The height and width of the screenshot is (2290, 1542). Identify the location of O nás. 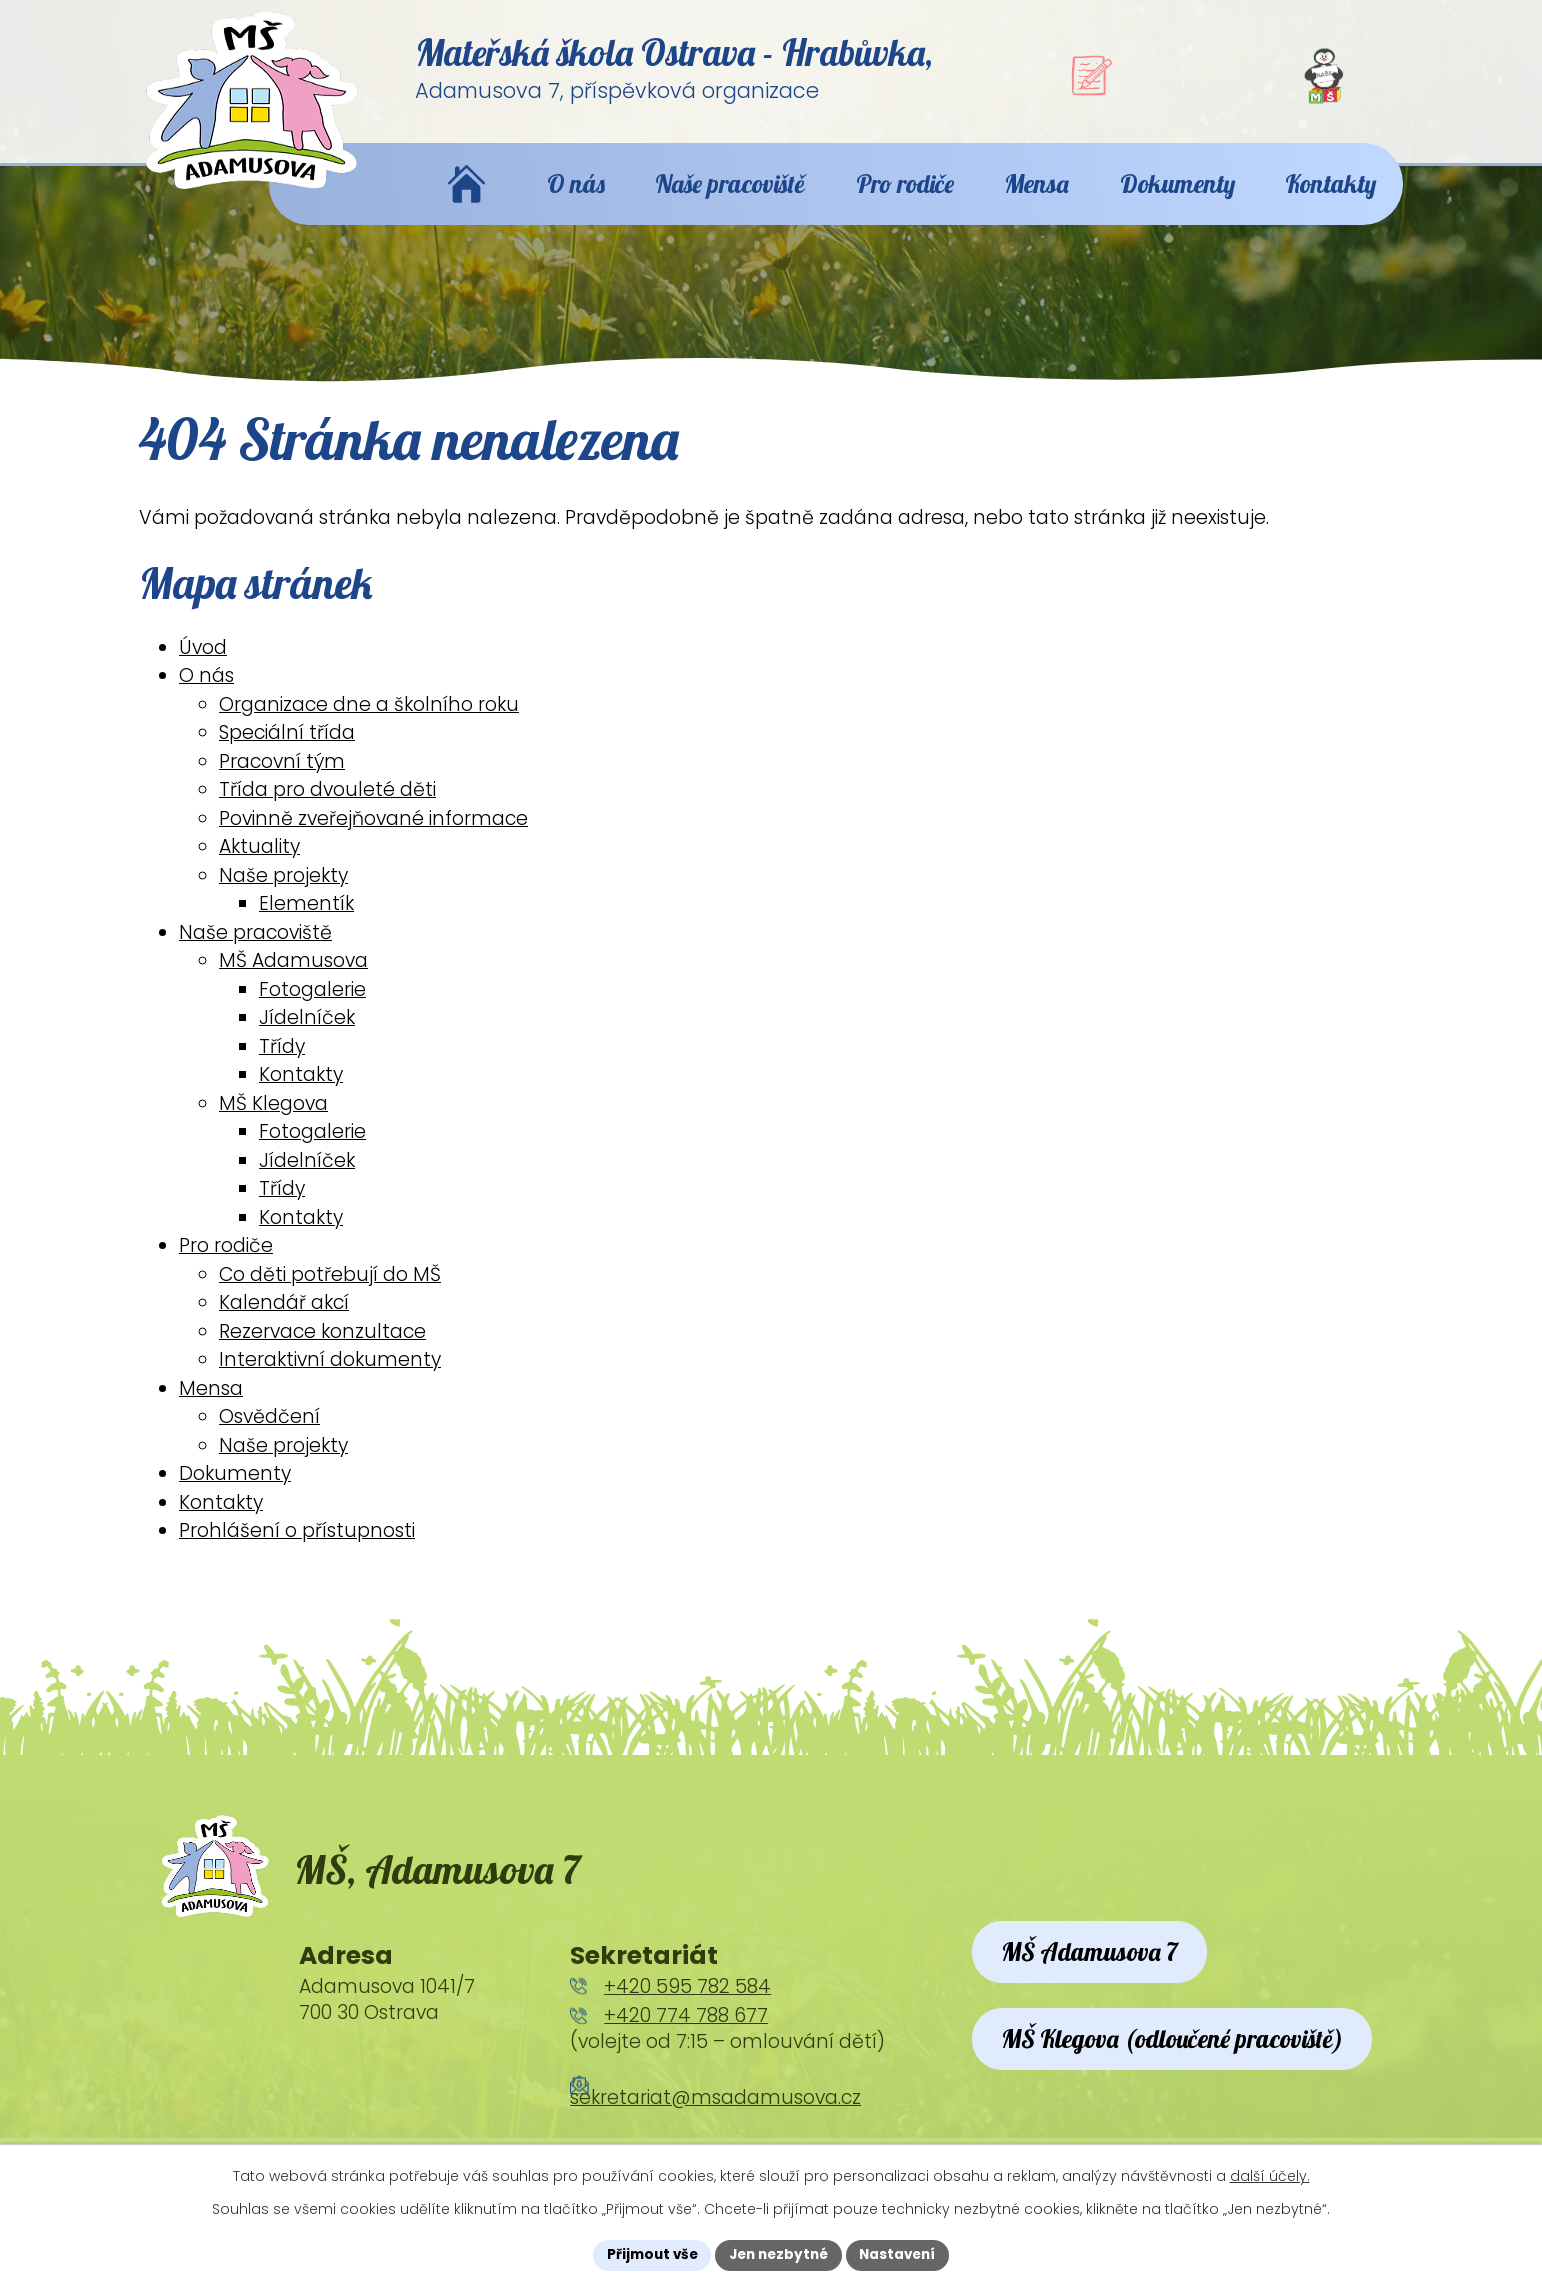
(206, 693).